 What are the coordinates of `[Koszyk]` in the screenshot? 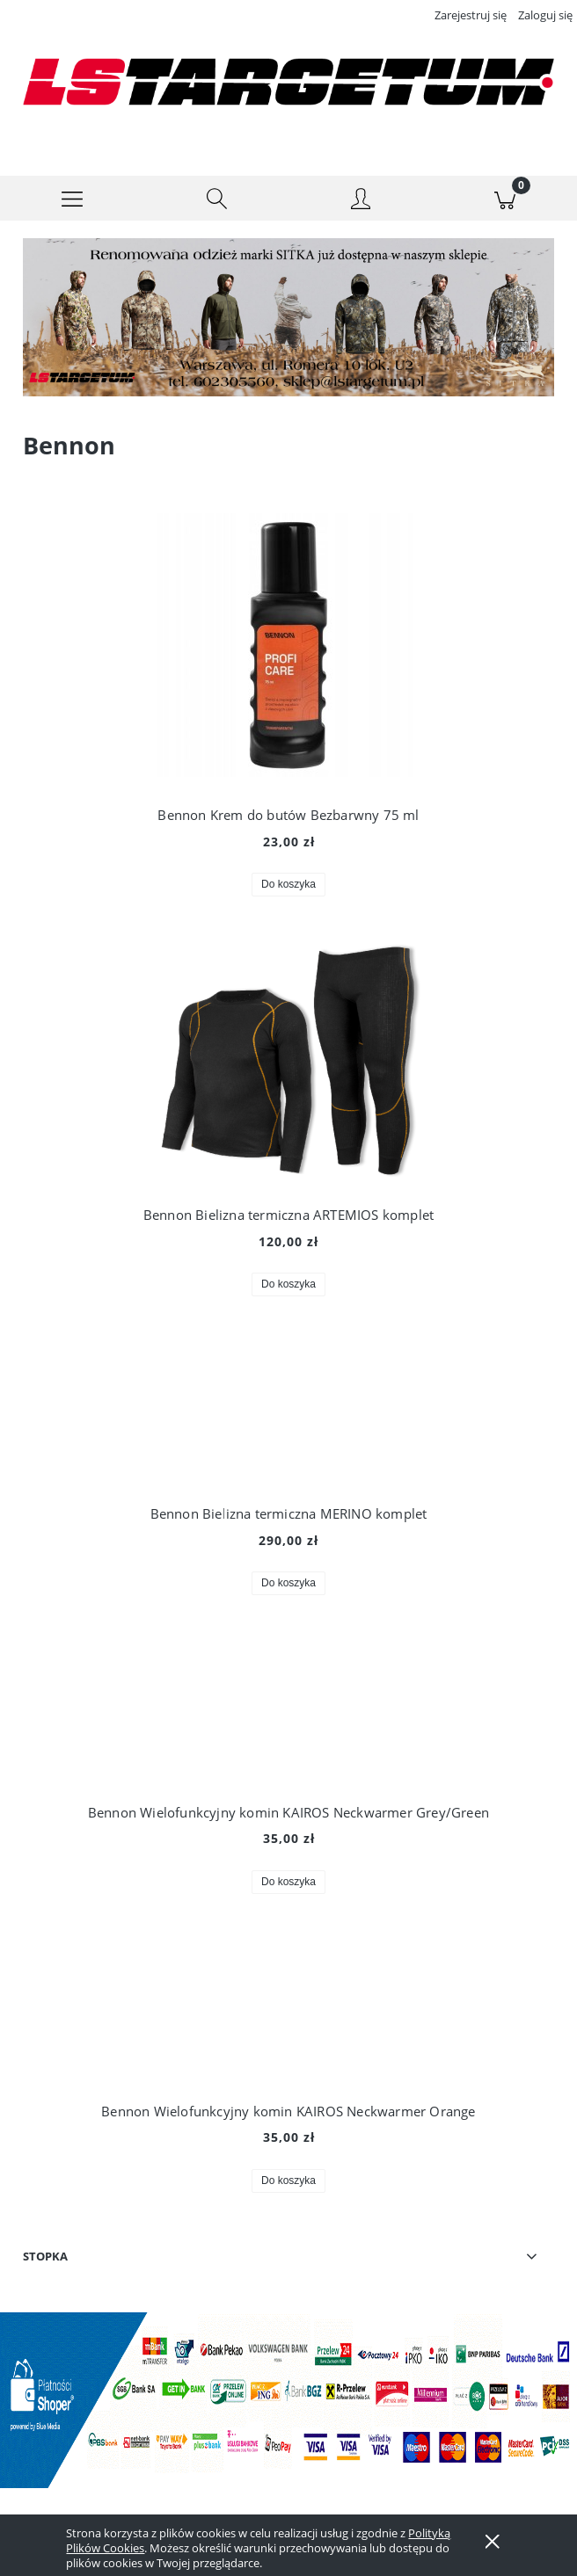 It's located at (504, 199).